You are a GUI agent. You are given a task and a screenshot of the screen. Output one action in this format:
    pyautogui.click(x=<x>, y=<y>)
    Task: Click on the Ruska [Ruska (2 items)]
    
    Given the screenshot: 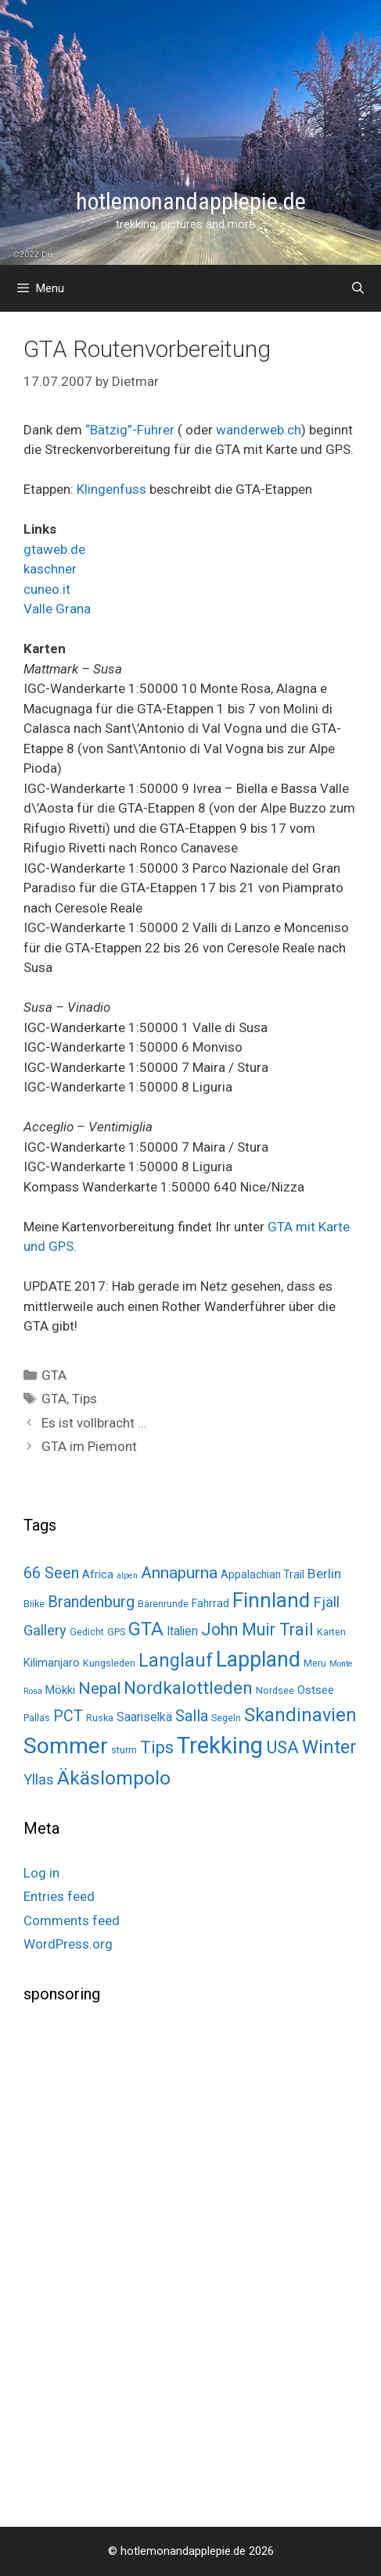 What is the action you would take?
    pyautogui.click(x=99, y=1718)
    